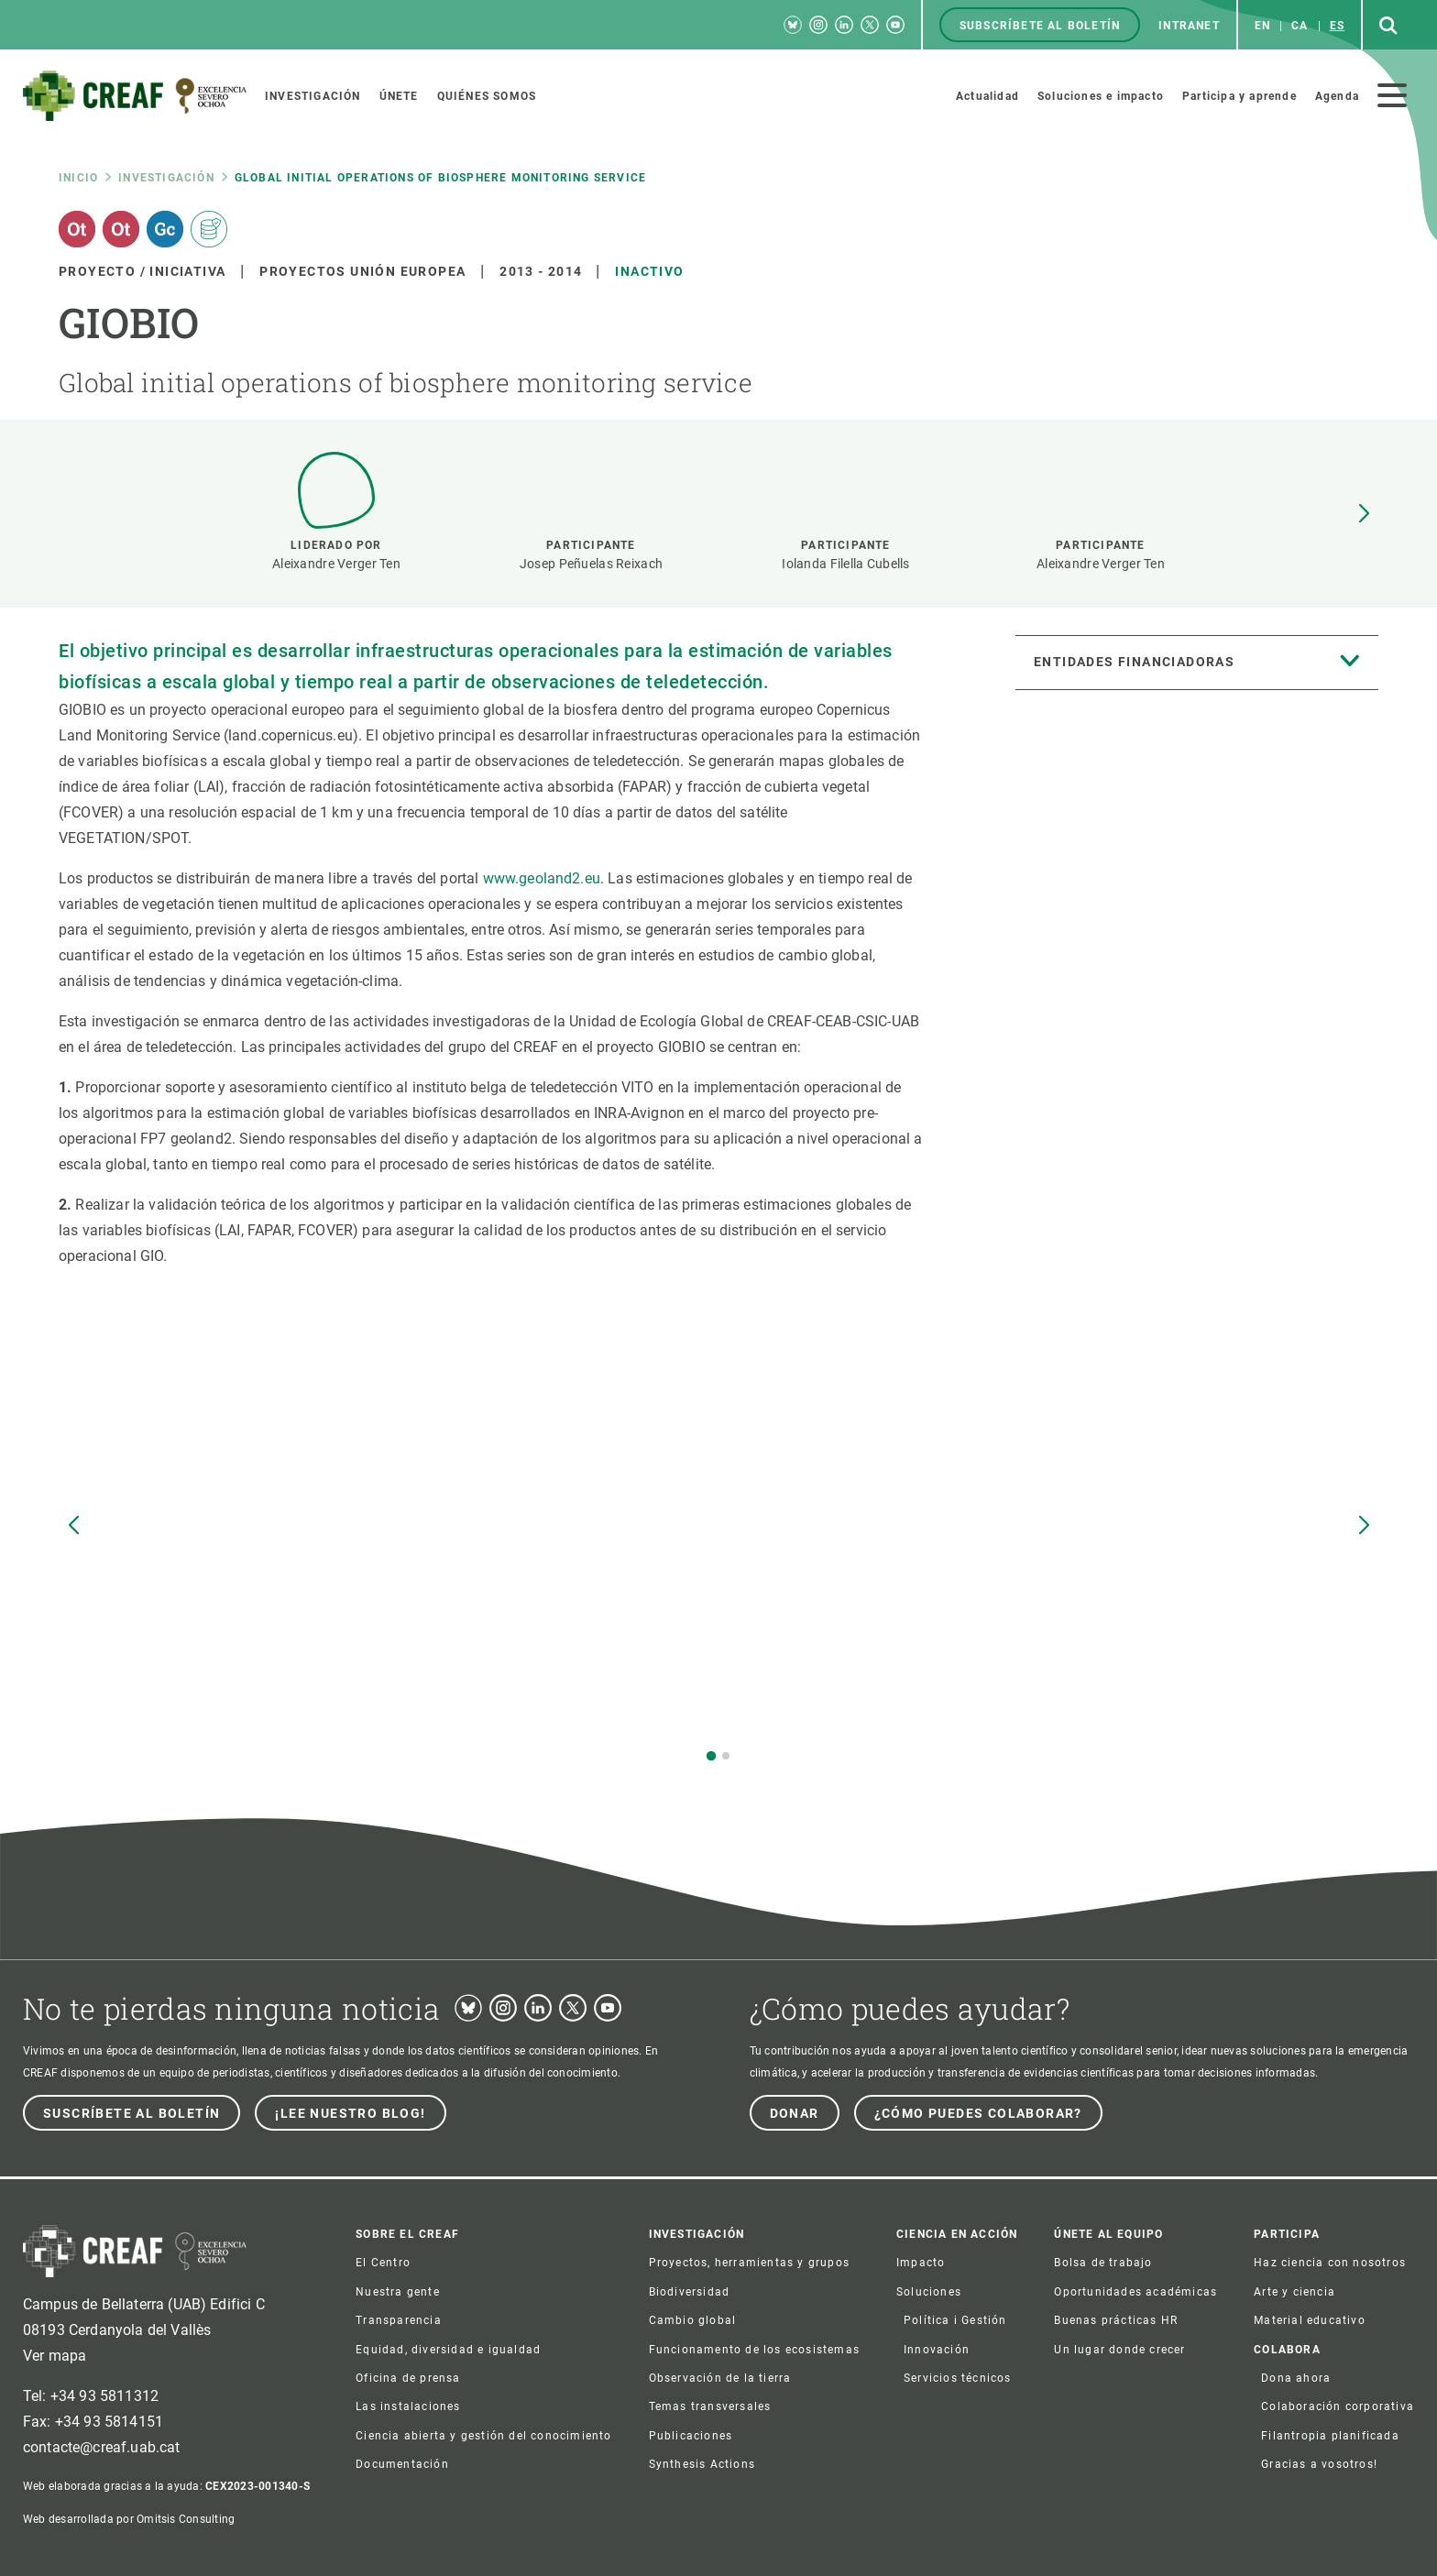 The width and height of the screenshot is (1437, 2576). I want to click on contacte@creaf.uab.cat, so click(102, 2447).